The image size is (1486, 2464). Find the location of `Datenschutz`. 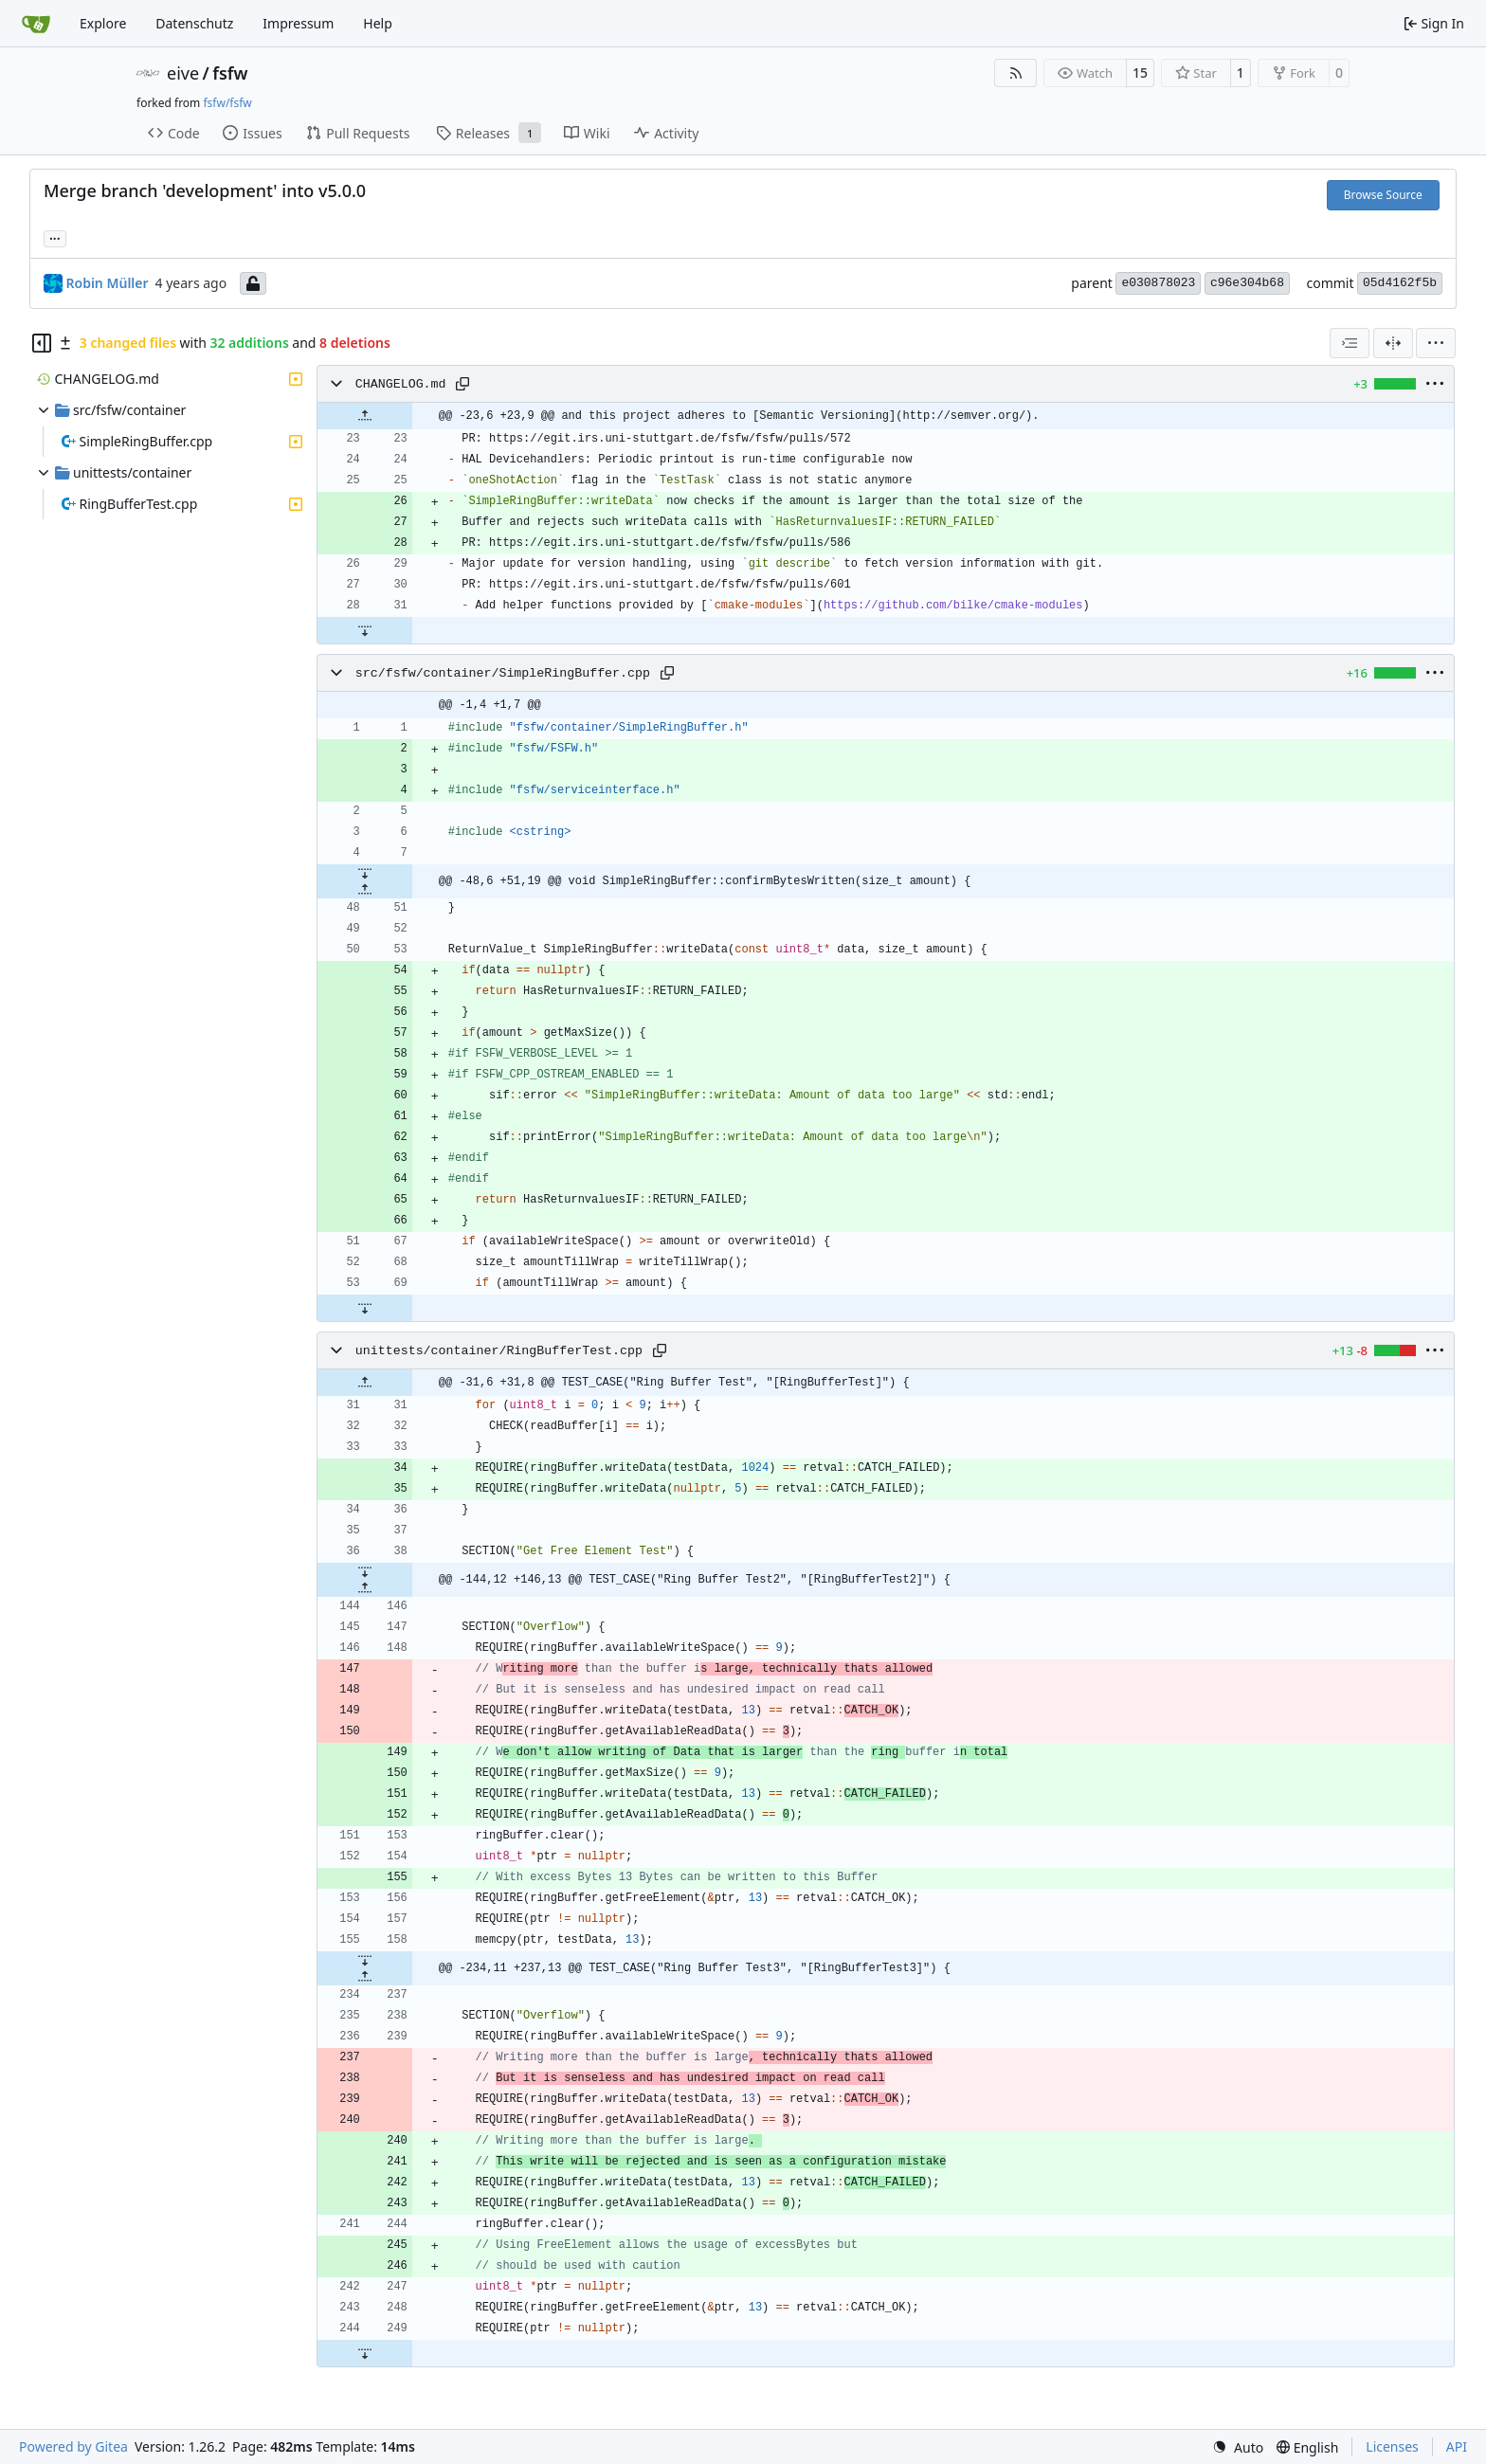

Datenschutz is located at coordinates (194, 23).